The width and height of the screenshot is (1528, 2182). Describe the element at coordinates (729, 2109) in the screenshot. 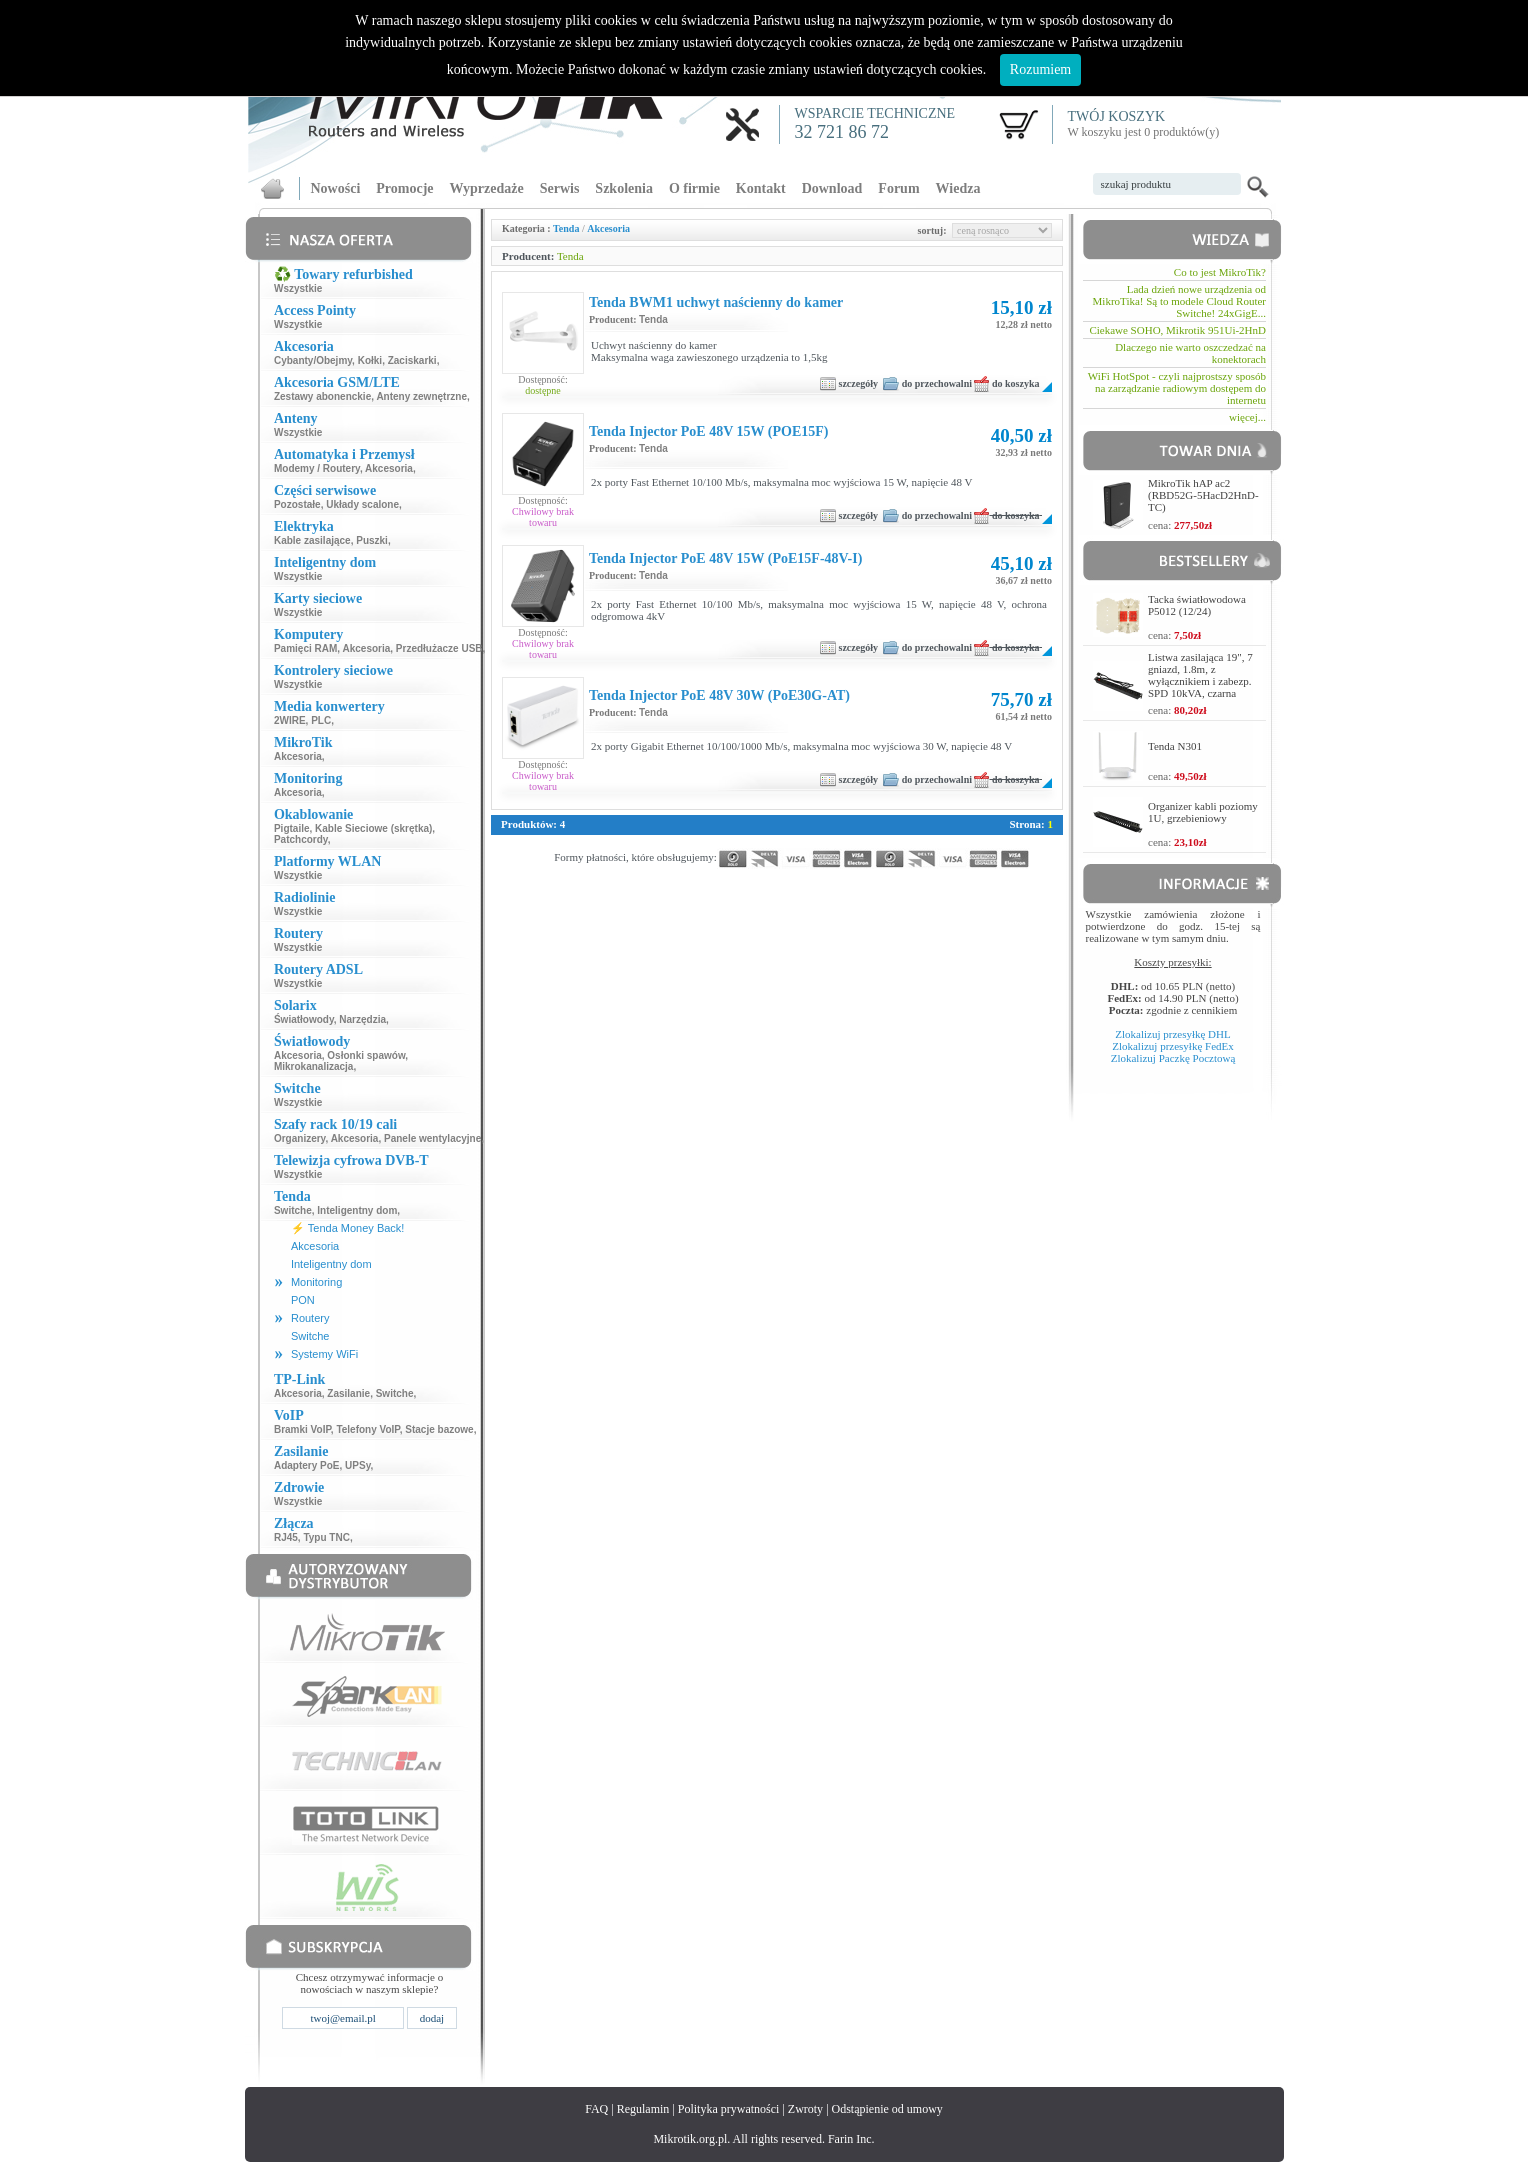

I see `Polityka prywatności` at that location.